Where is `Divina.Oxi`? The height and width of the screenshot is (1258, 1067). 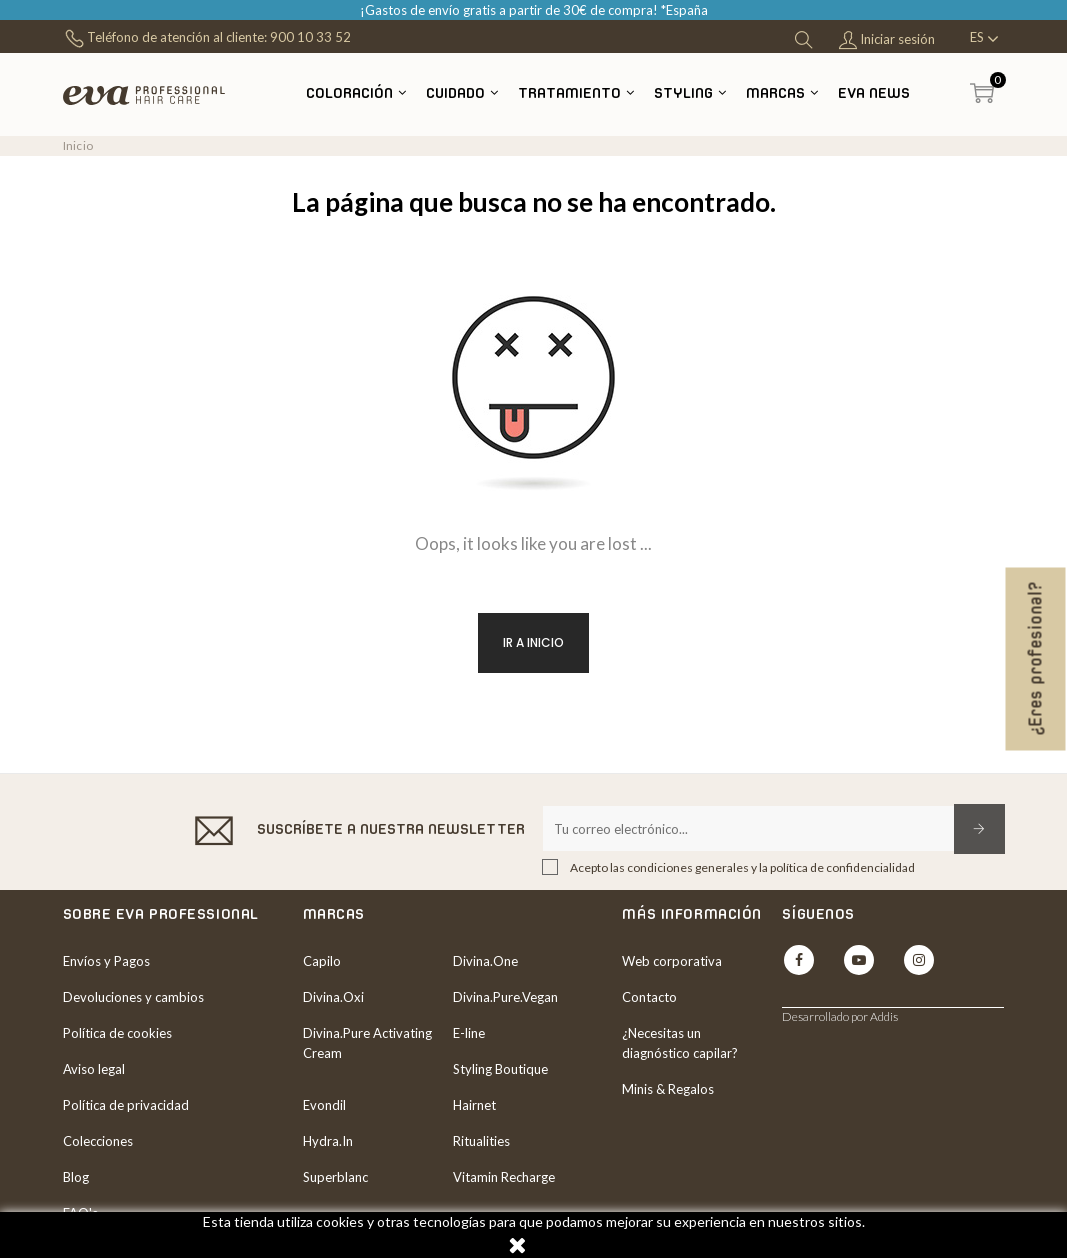
Divina.Oxi is located at coordinates (333, 997).